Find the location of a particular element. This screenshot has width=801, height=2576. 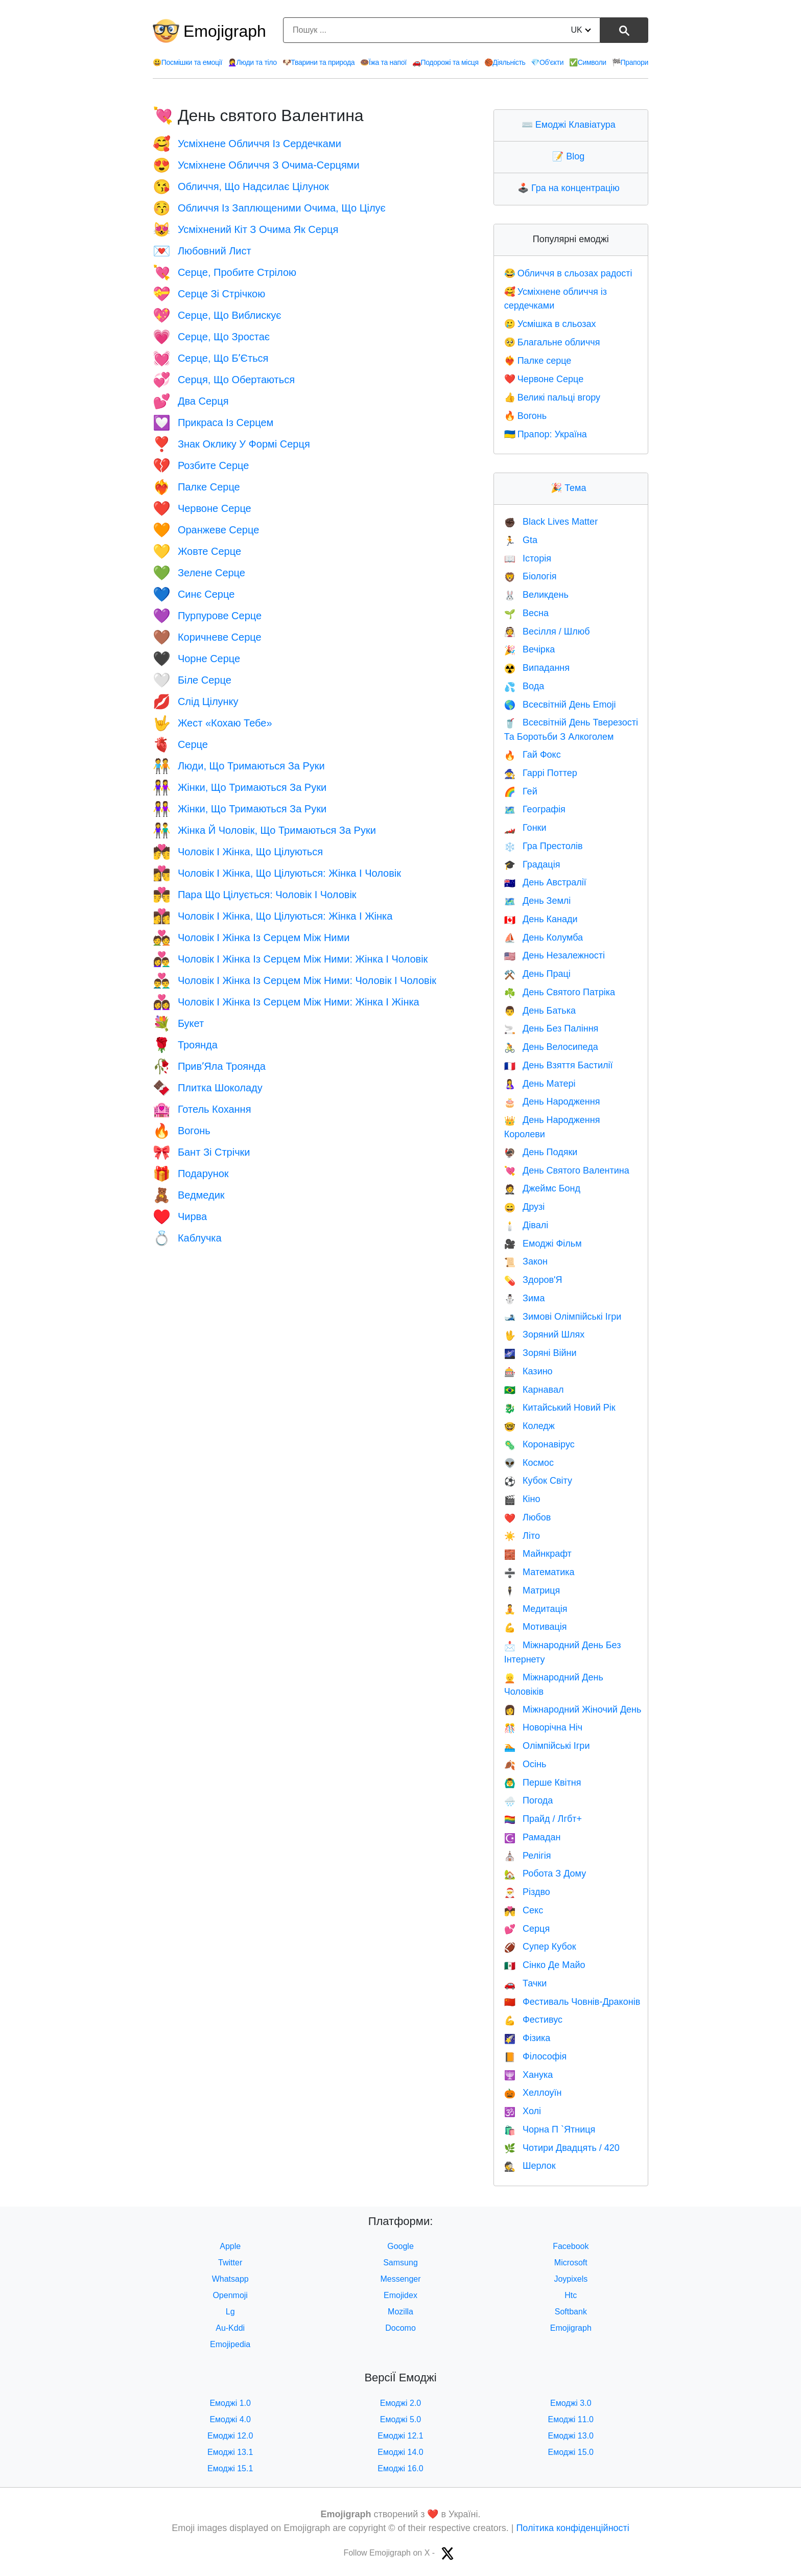

Чоловік І Жінка Із Серцем Між Ними: Жінка І Жінка is located at coordinates (286, 1002).